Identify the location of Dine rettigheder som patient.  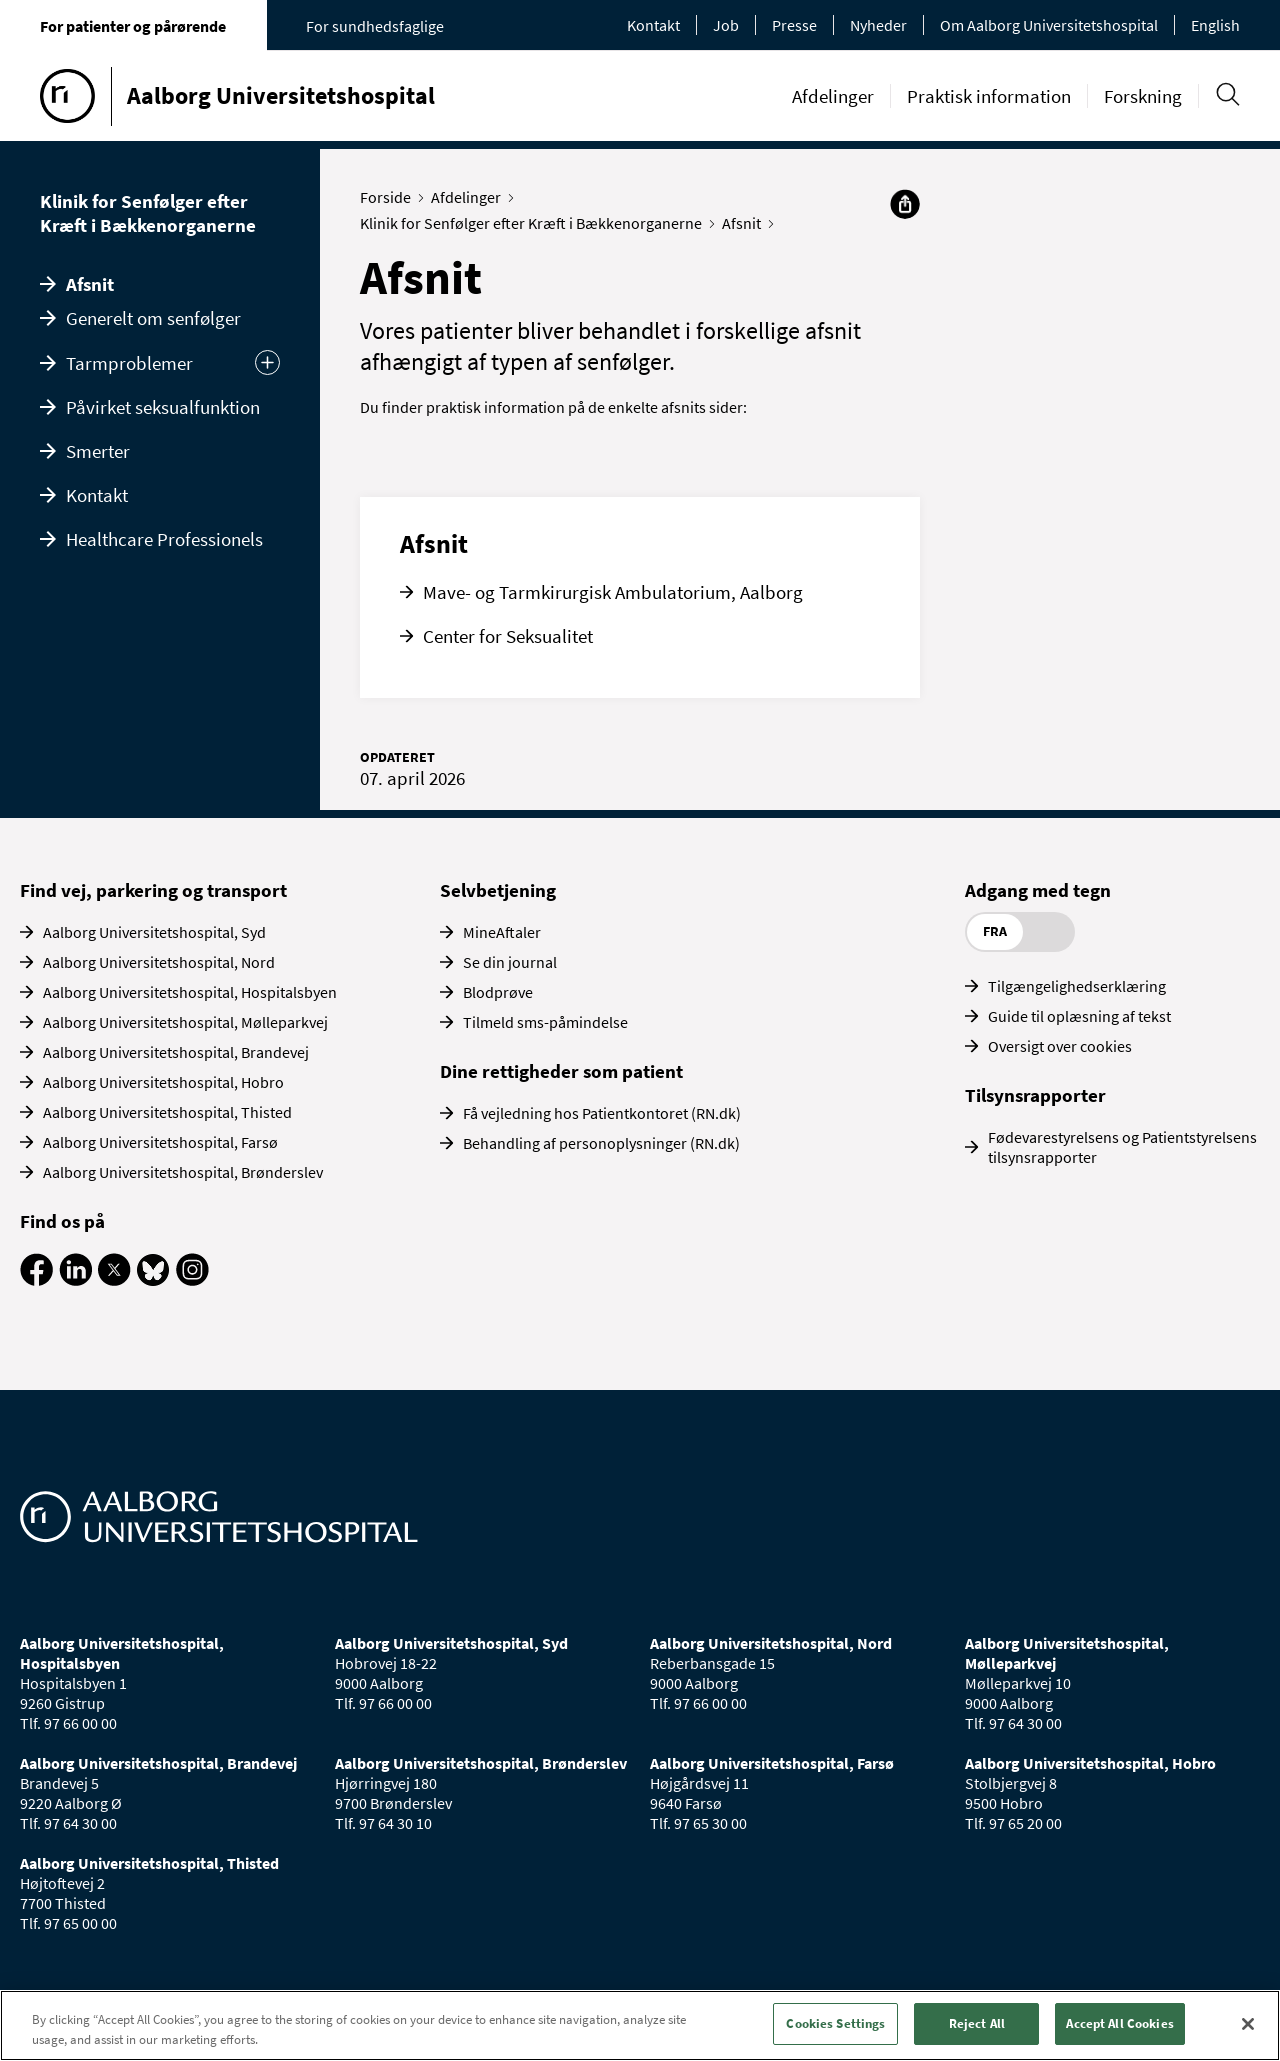
(561, 1071).